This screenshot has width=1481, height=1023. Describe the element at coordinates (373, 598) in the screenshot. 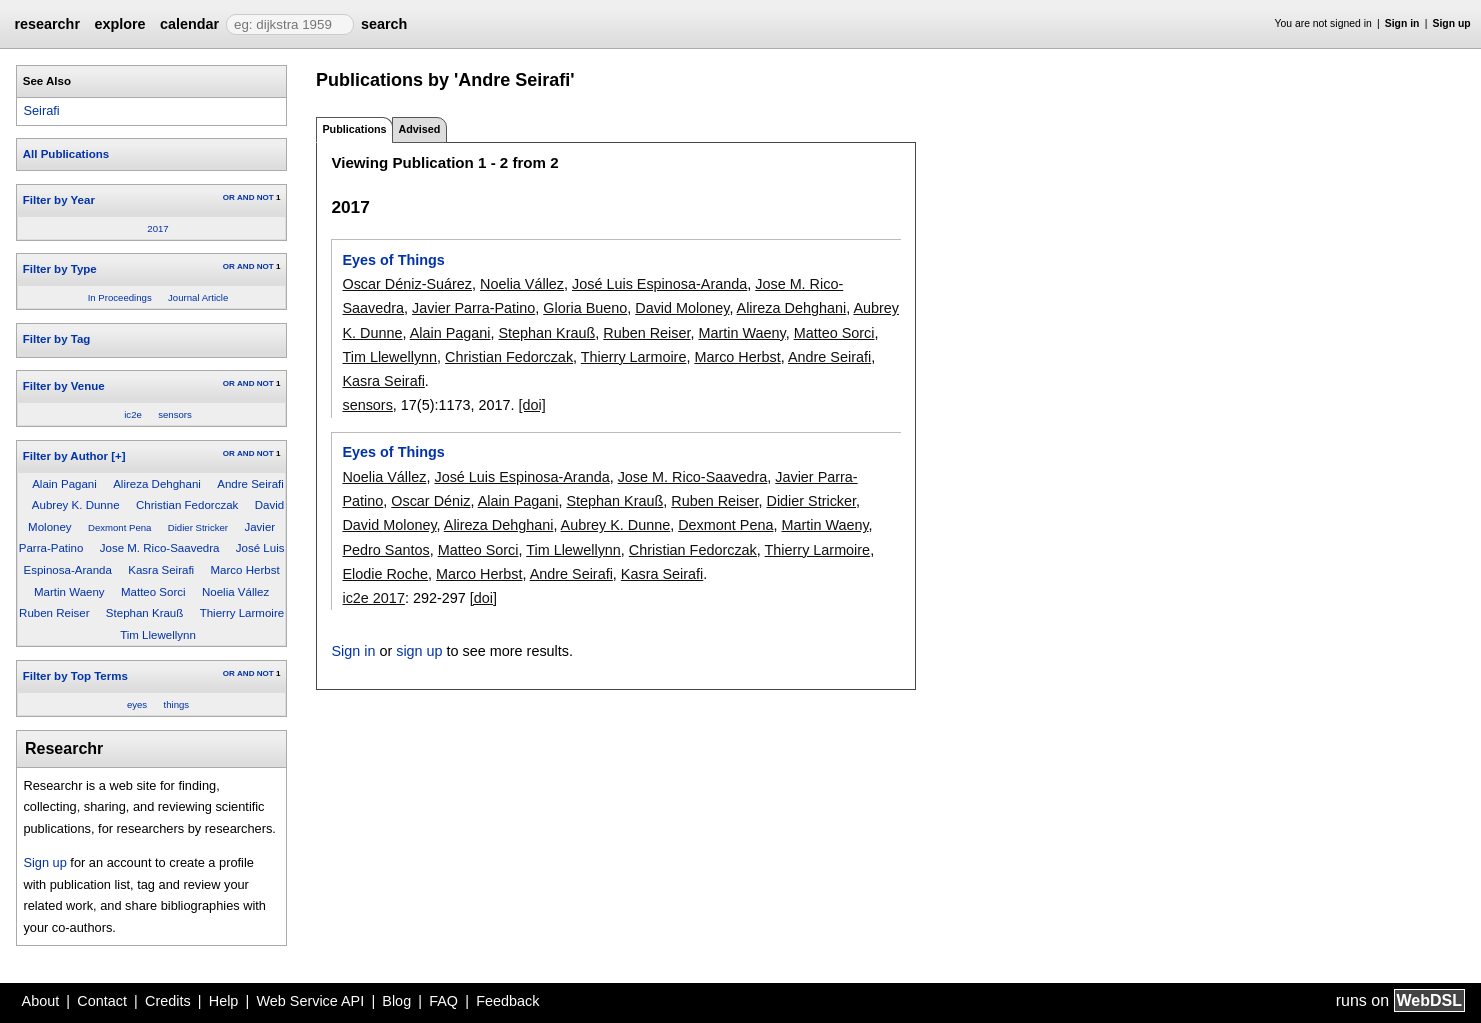

I see `ic2e 2017` at that location.